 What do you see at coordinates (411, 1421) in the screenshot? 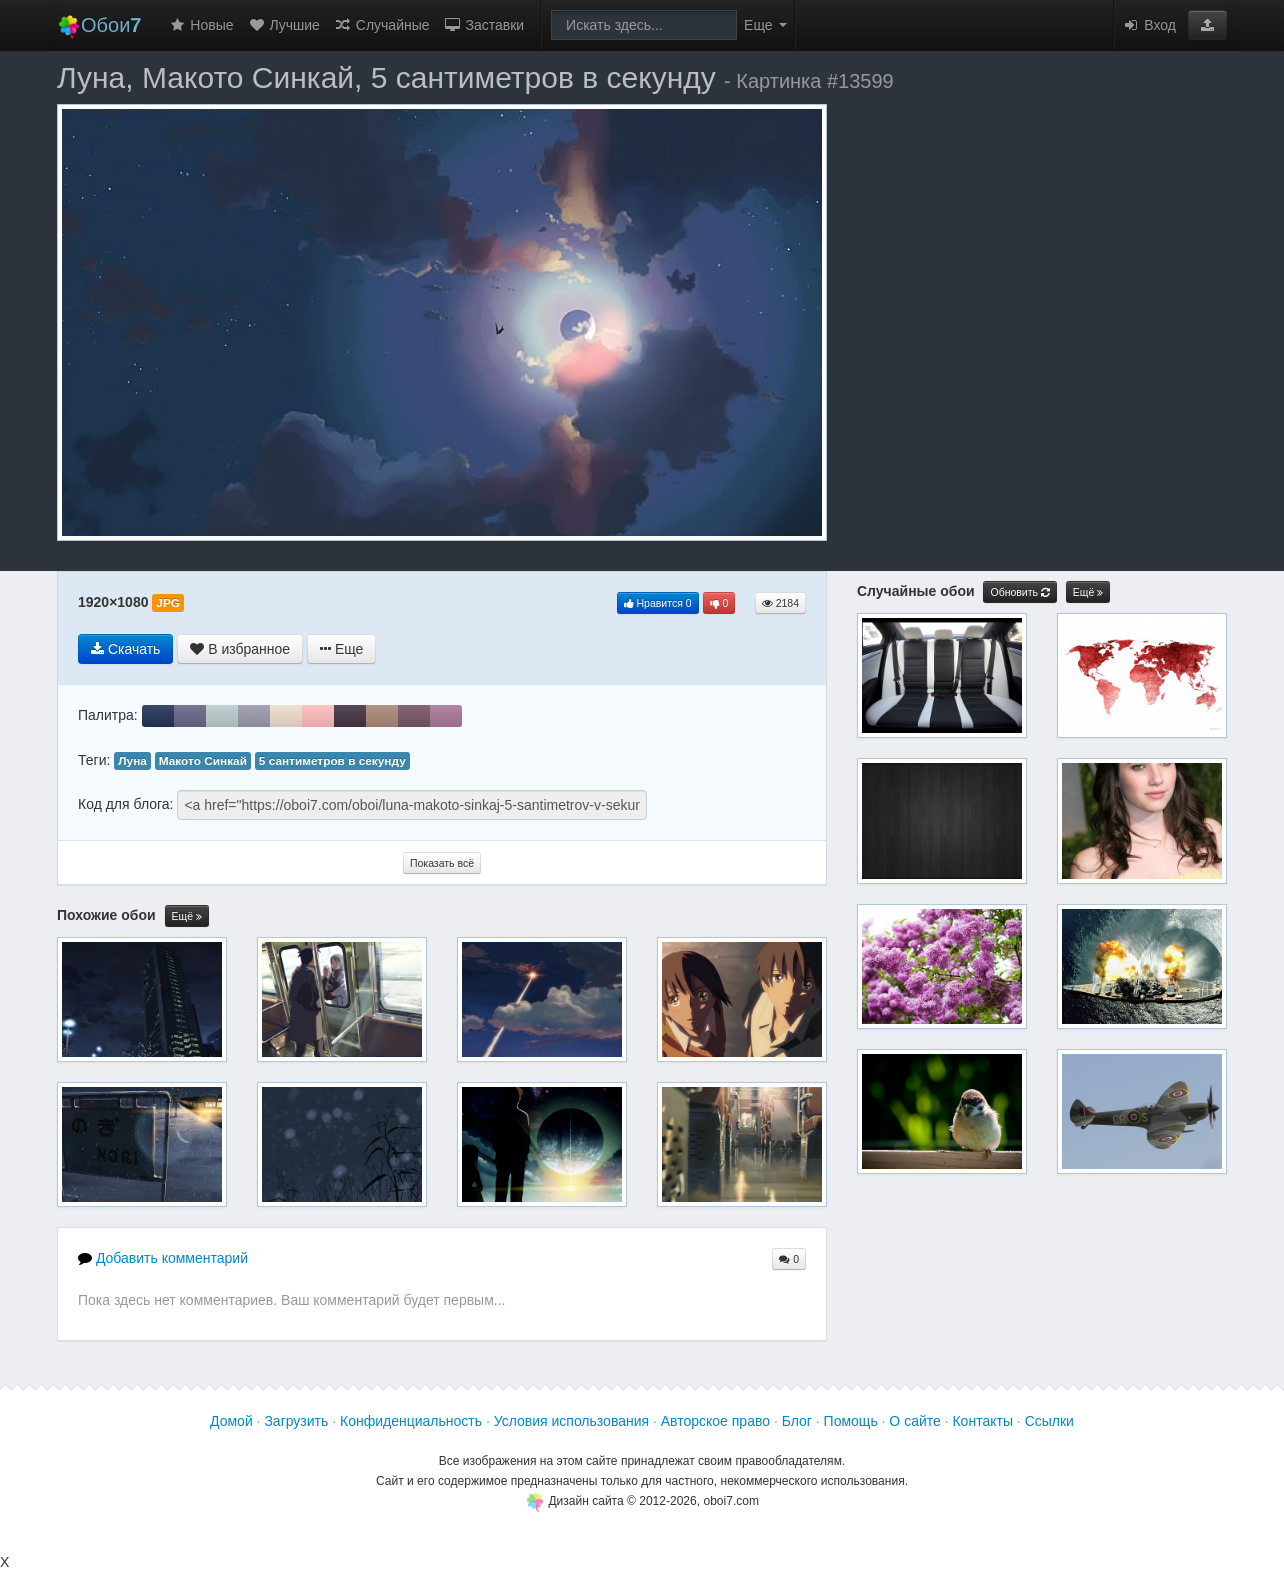
I see `Конфиденциальность` at bounding box center [411, 1421].